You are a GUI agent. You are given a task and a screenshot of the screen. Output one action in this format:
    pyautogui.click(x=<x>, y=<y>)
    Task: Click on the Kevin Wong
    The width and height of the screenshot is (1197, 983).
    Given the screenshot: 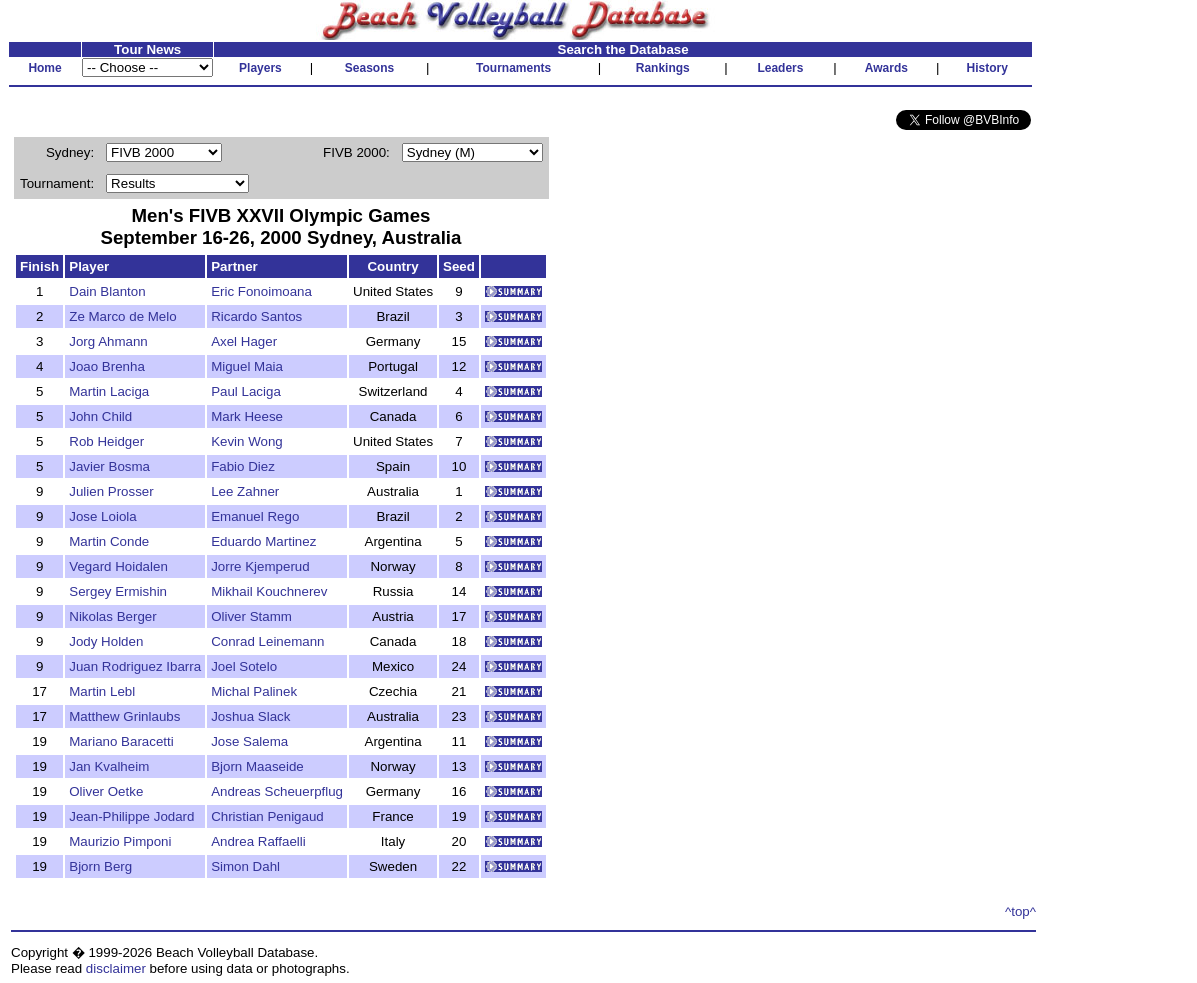 What is the action you would take?
    pyautogui.click(x=247, y=441)
    